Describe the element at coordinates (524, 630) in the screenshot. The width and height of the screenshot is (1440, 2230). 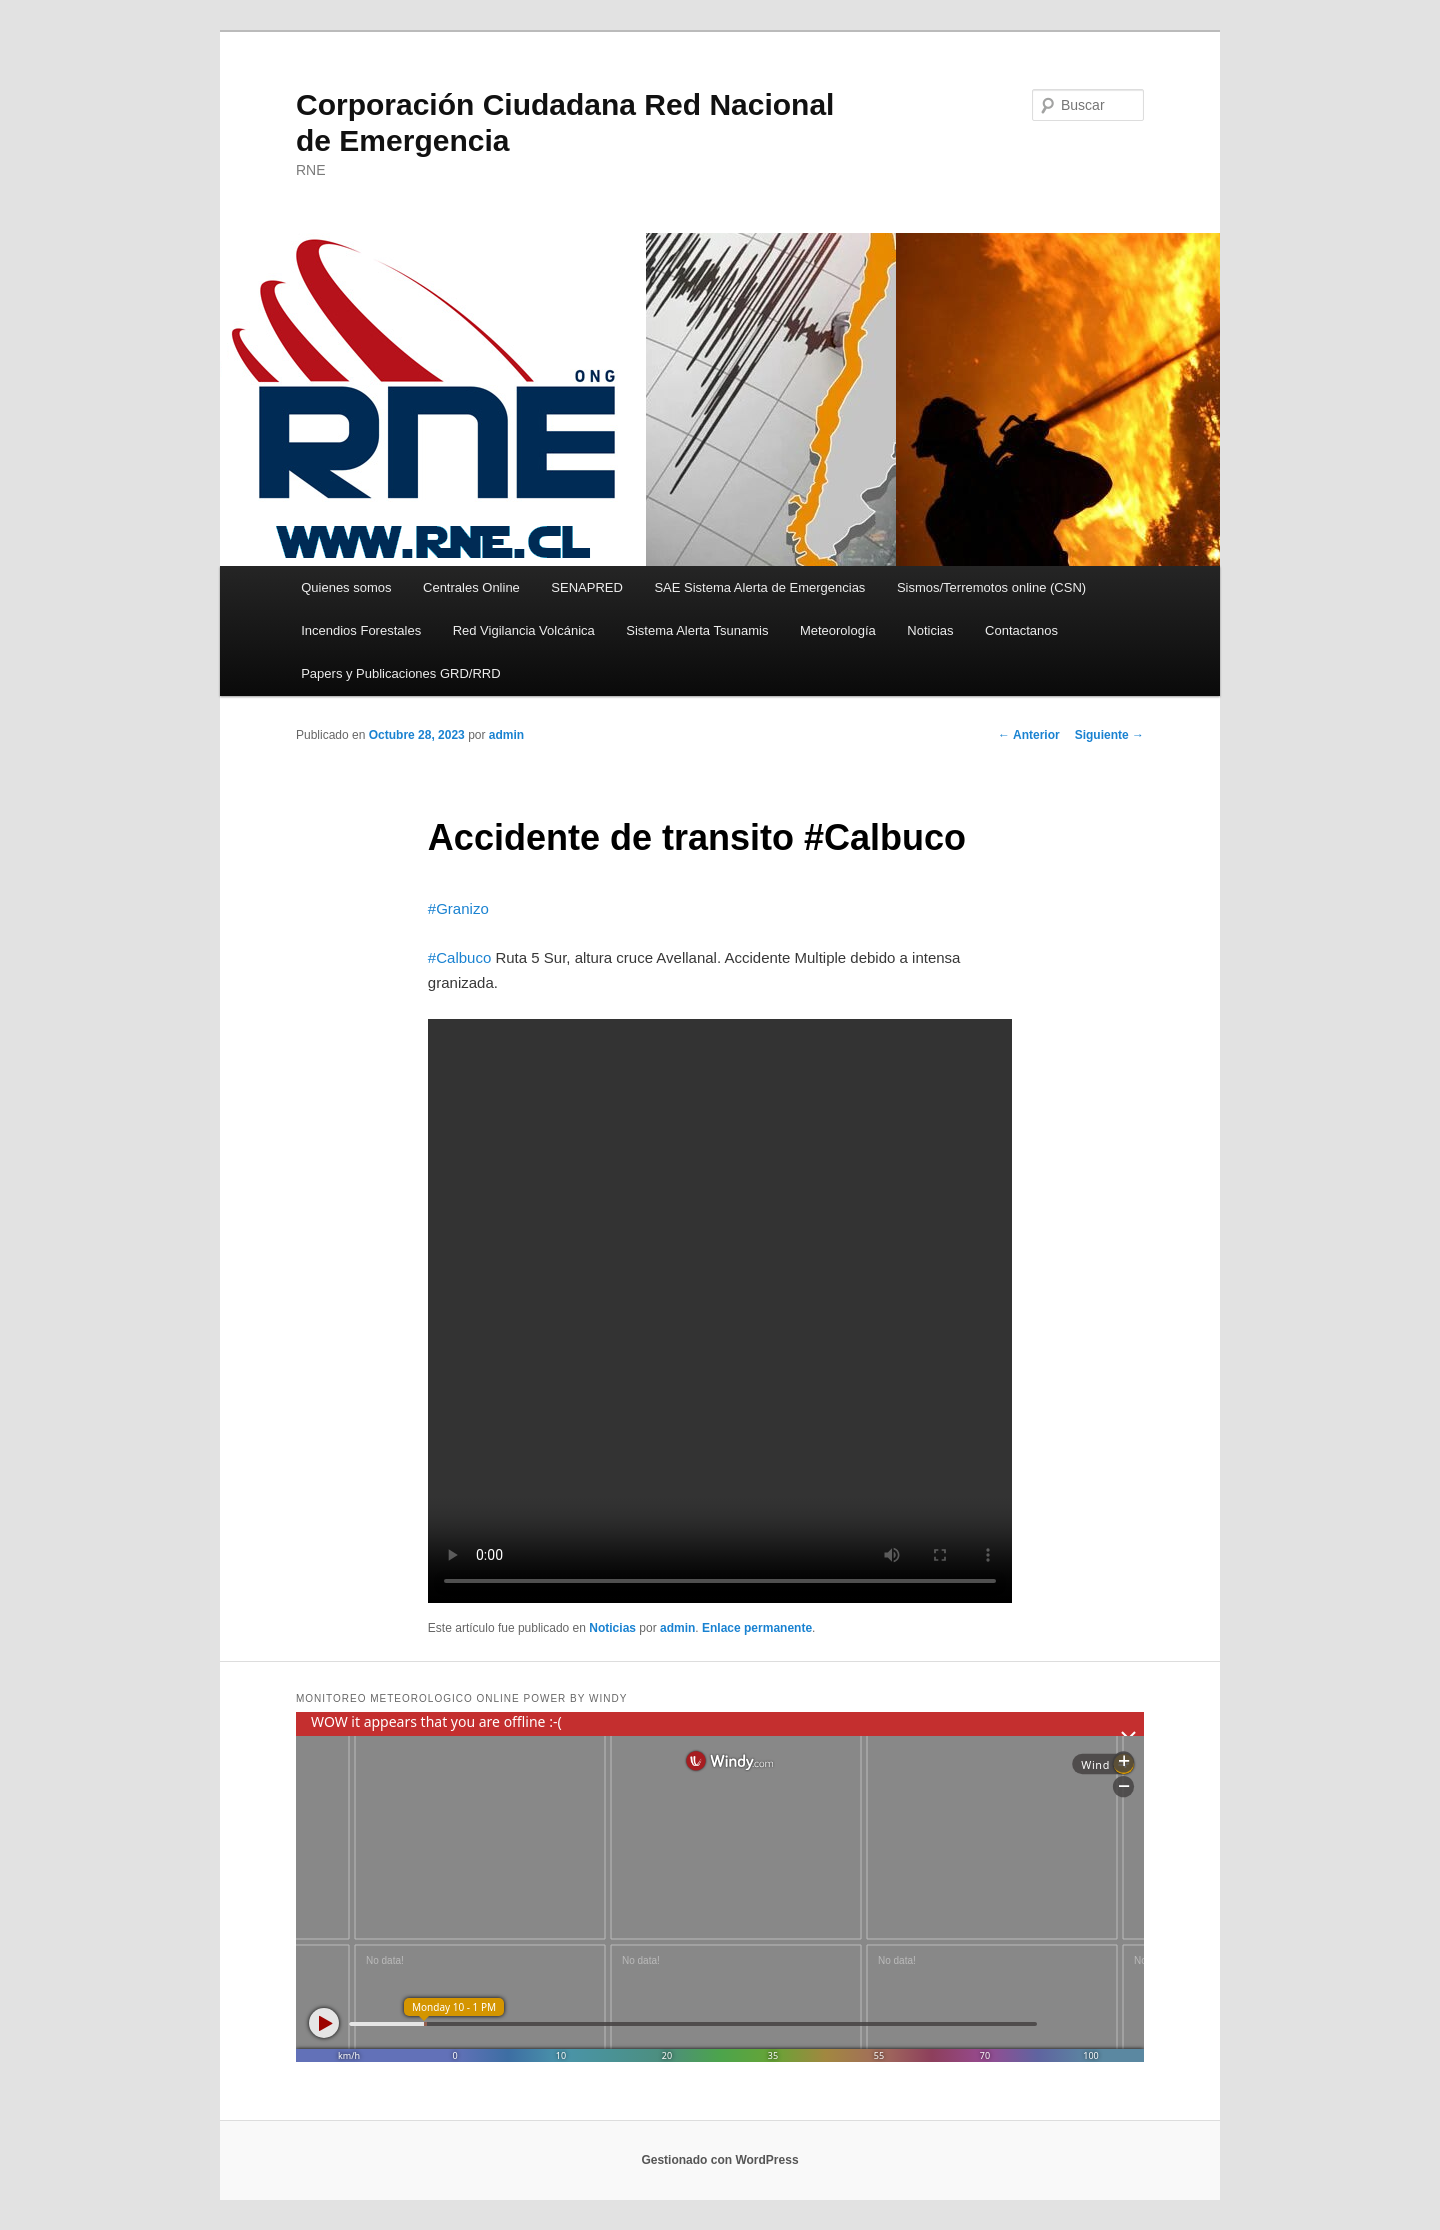
I see `Red Vigilancia Volcánica` at that location.